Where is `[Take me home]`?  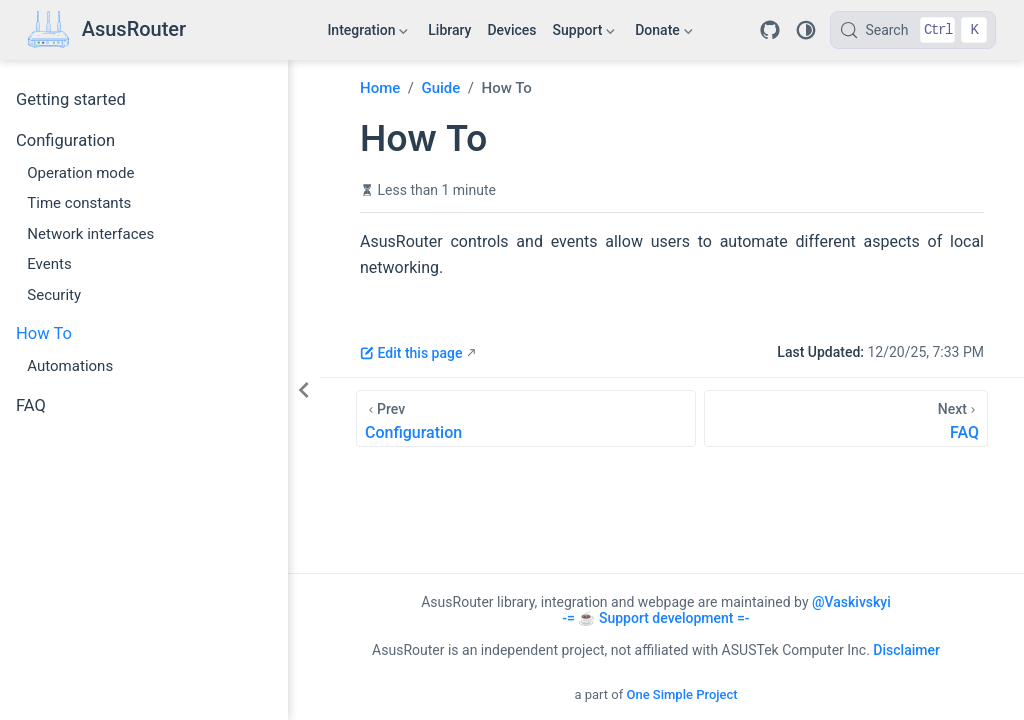
[Take me home] is located at coordinates (107, 30).